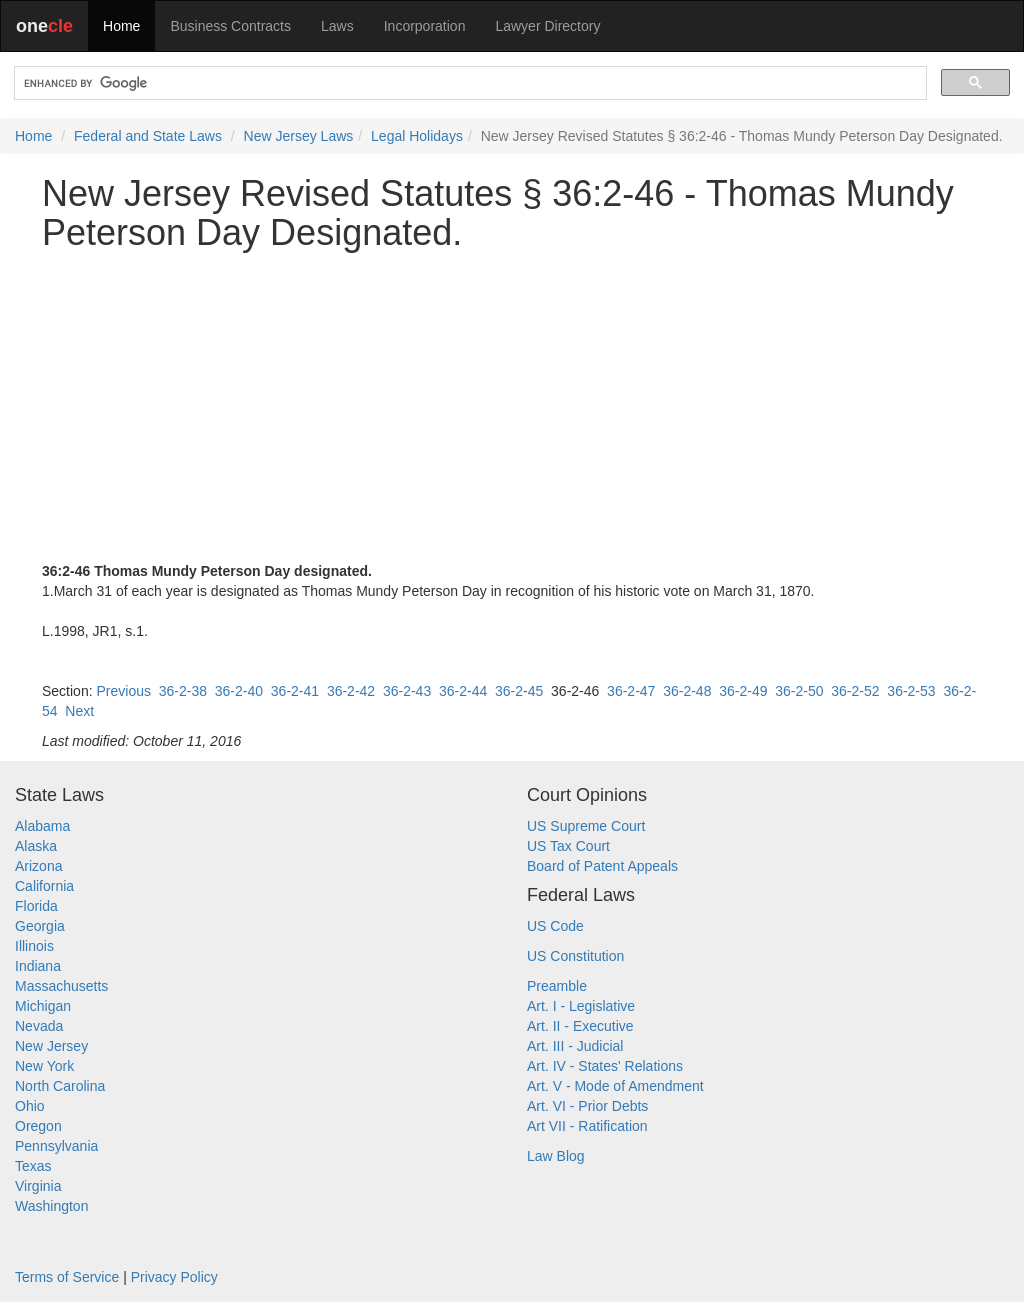  What do you see at coordinates (123, 691) in the screenshot?
I see `Previous` at bounding box center [123, 691].